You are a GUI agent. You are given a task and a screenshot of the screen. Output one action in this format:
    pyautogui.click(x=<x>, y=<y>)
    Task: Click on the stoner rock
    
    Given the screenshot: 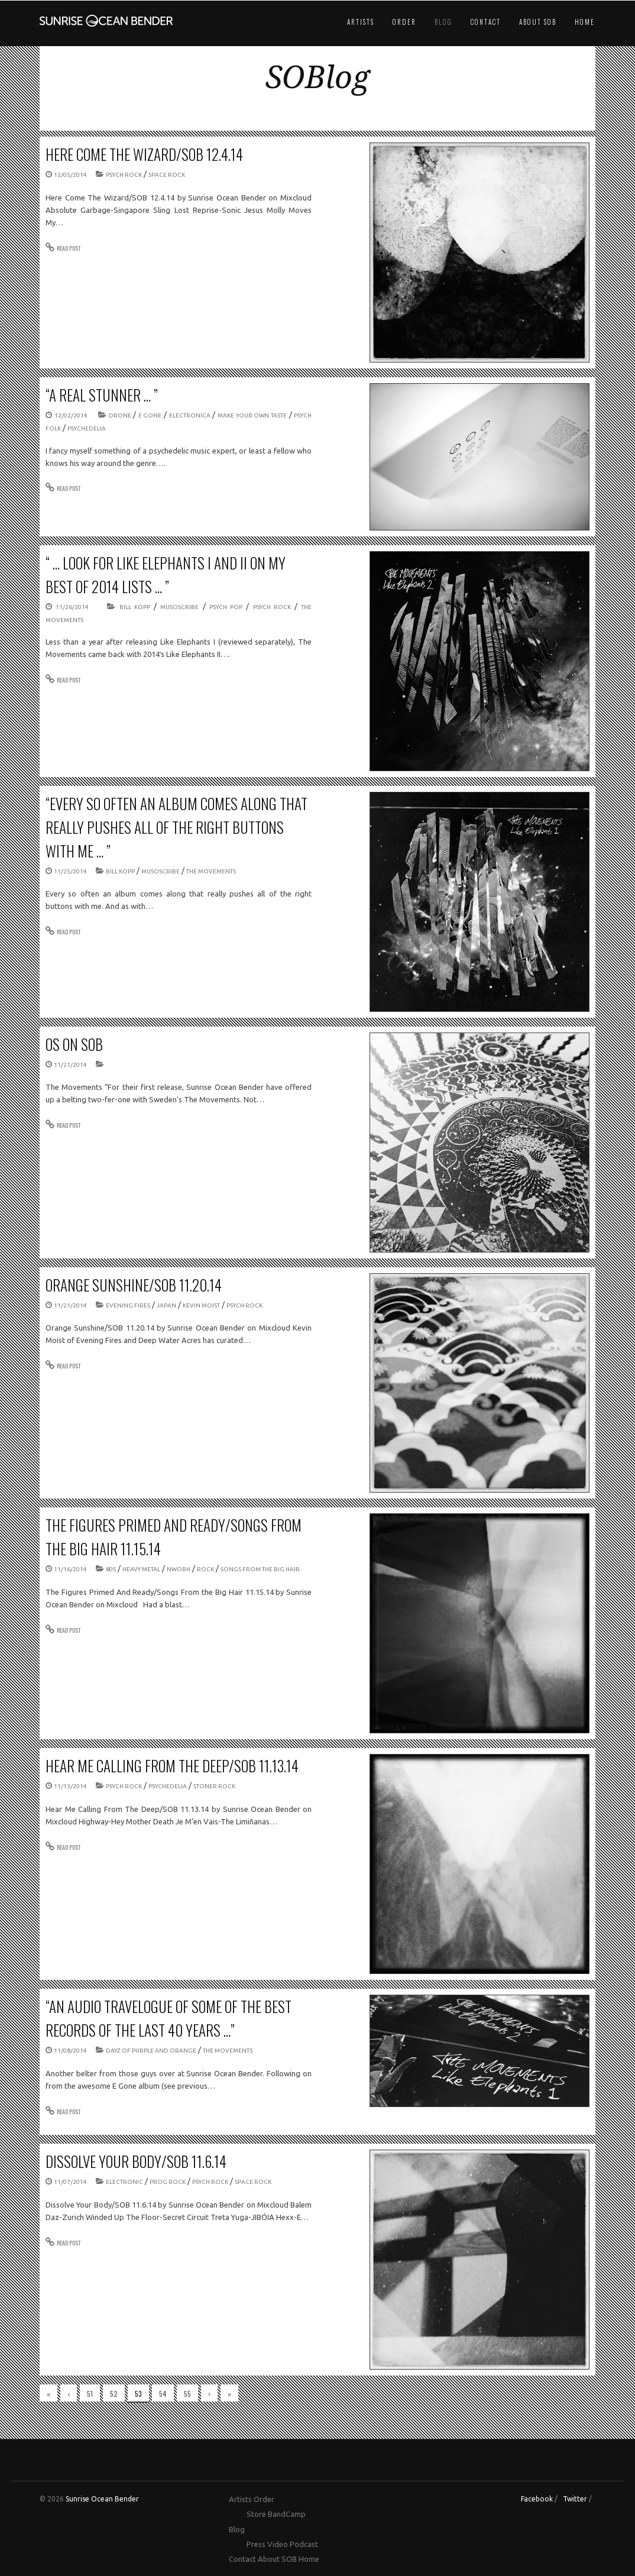 What is the action you would take?
    pyautogui.click(x=214, y=1786)
    